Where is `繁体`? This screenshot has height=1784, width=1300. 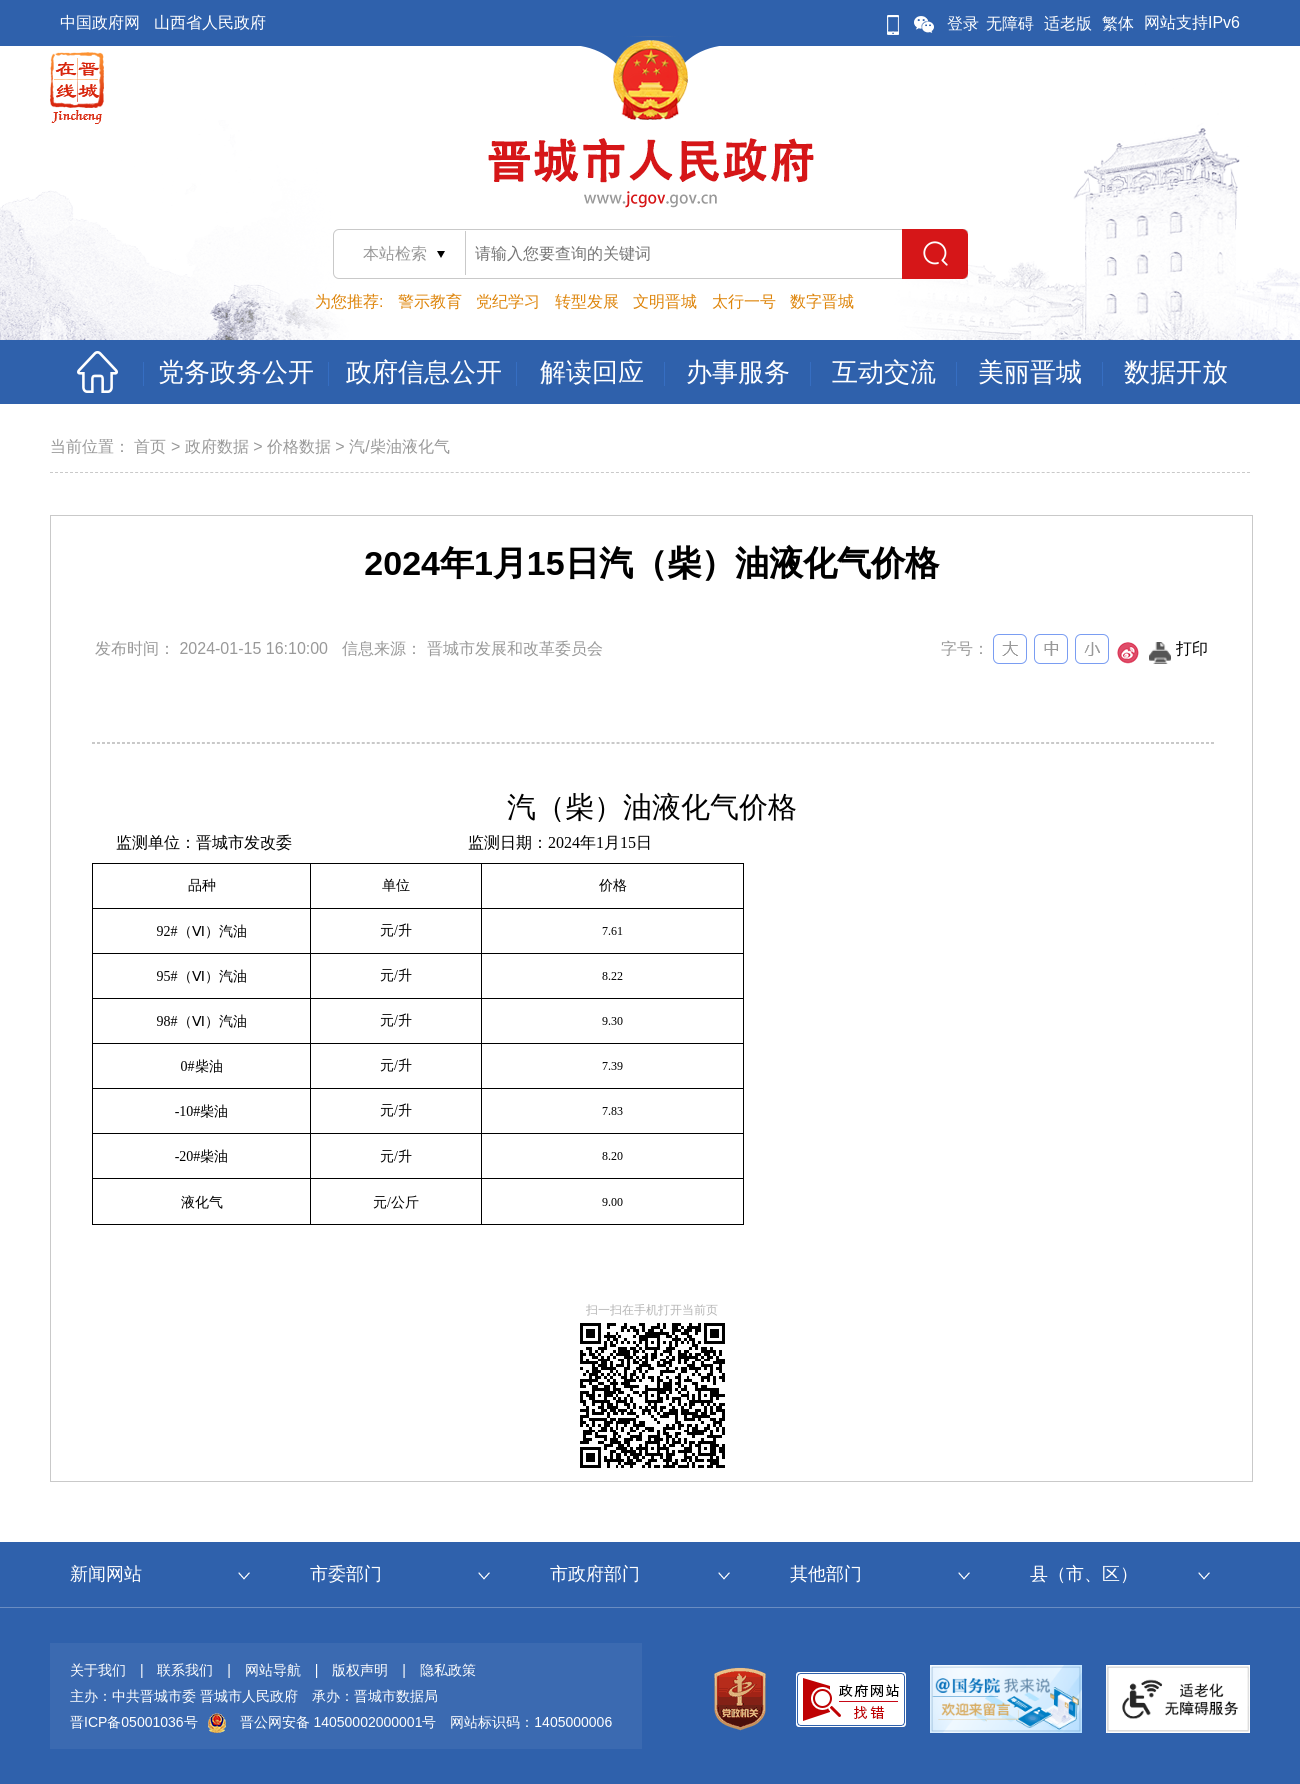
繁体 is located at coordinates (1118, 23).